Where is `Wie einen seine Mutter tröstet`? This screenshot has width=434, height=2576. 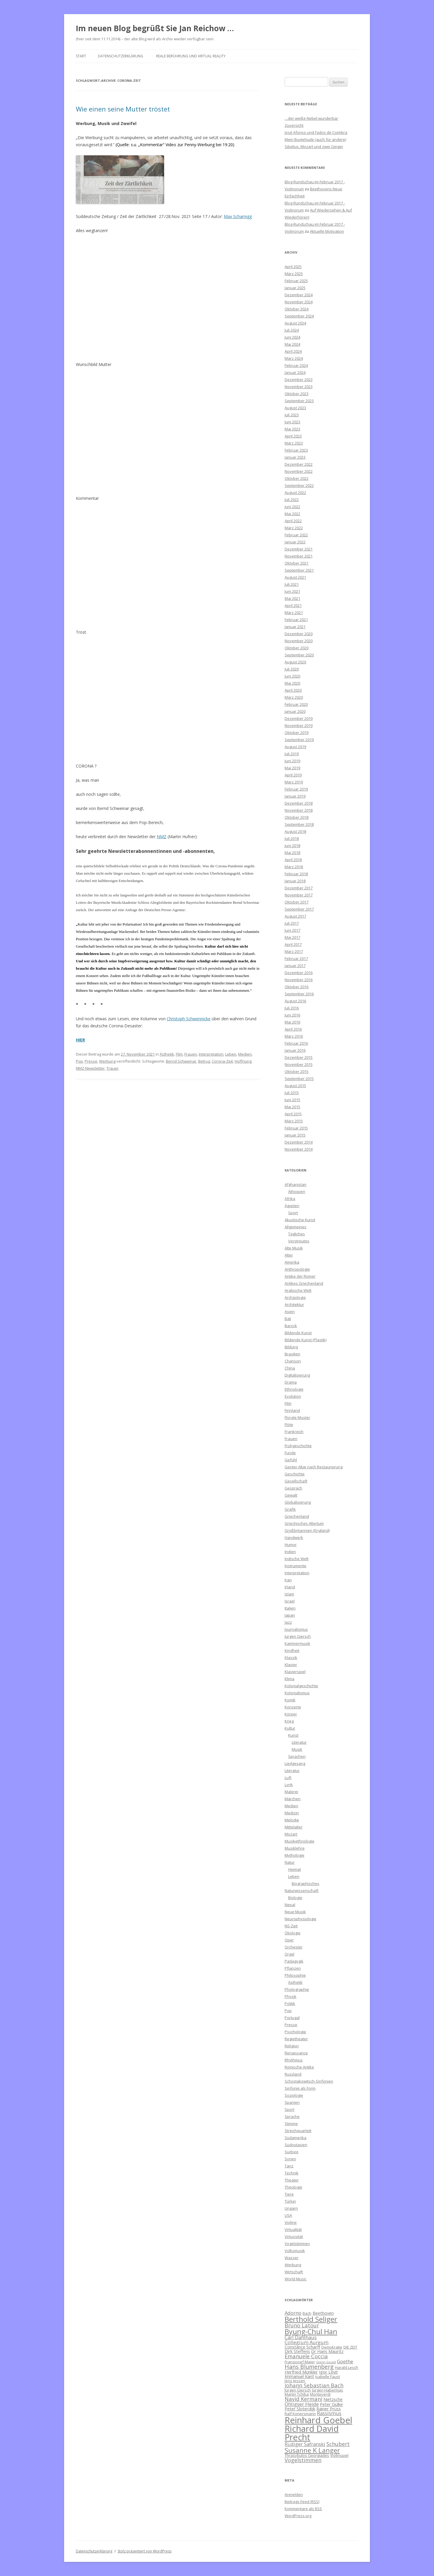 Wie einen seine Mutter tröstet is located at coordinates (123, 108).